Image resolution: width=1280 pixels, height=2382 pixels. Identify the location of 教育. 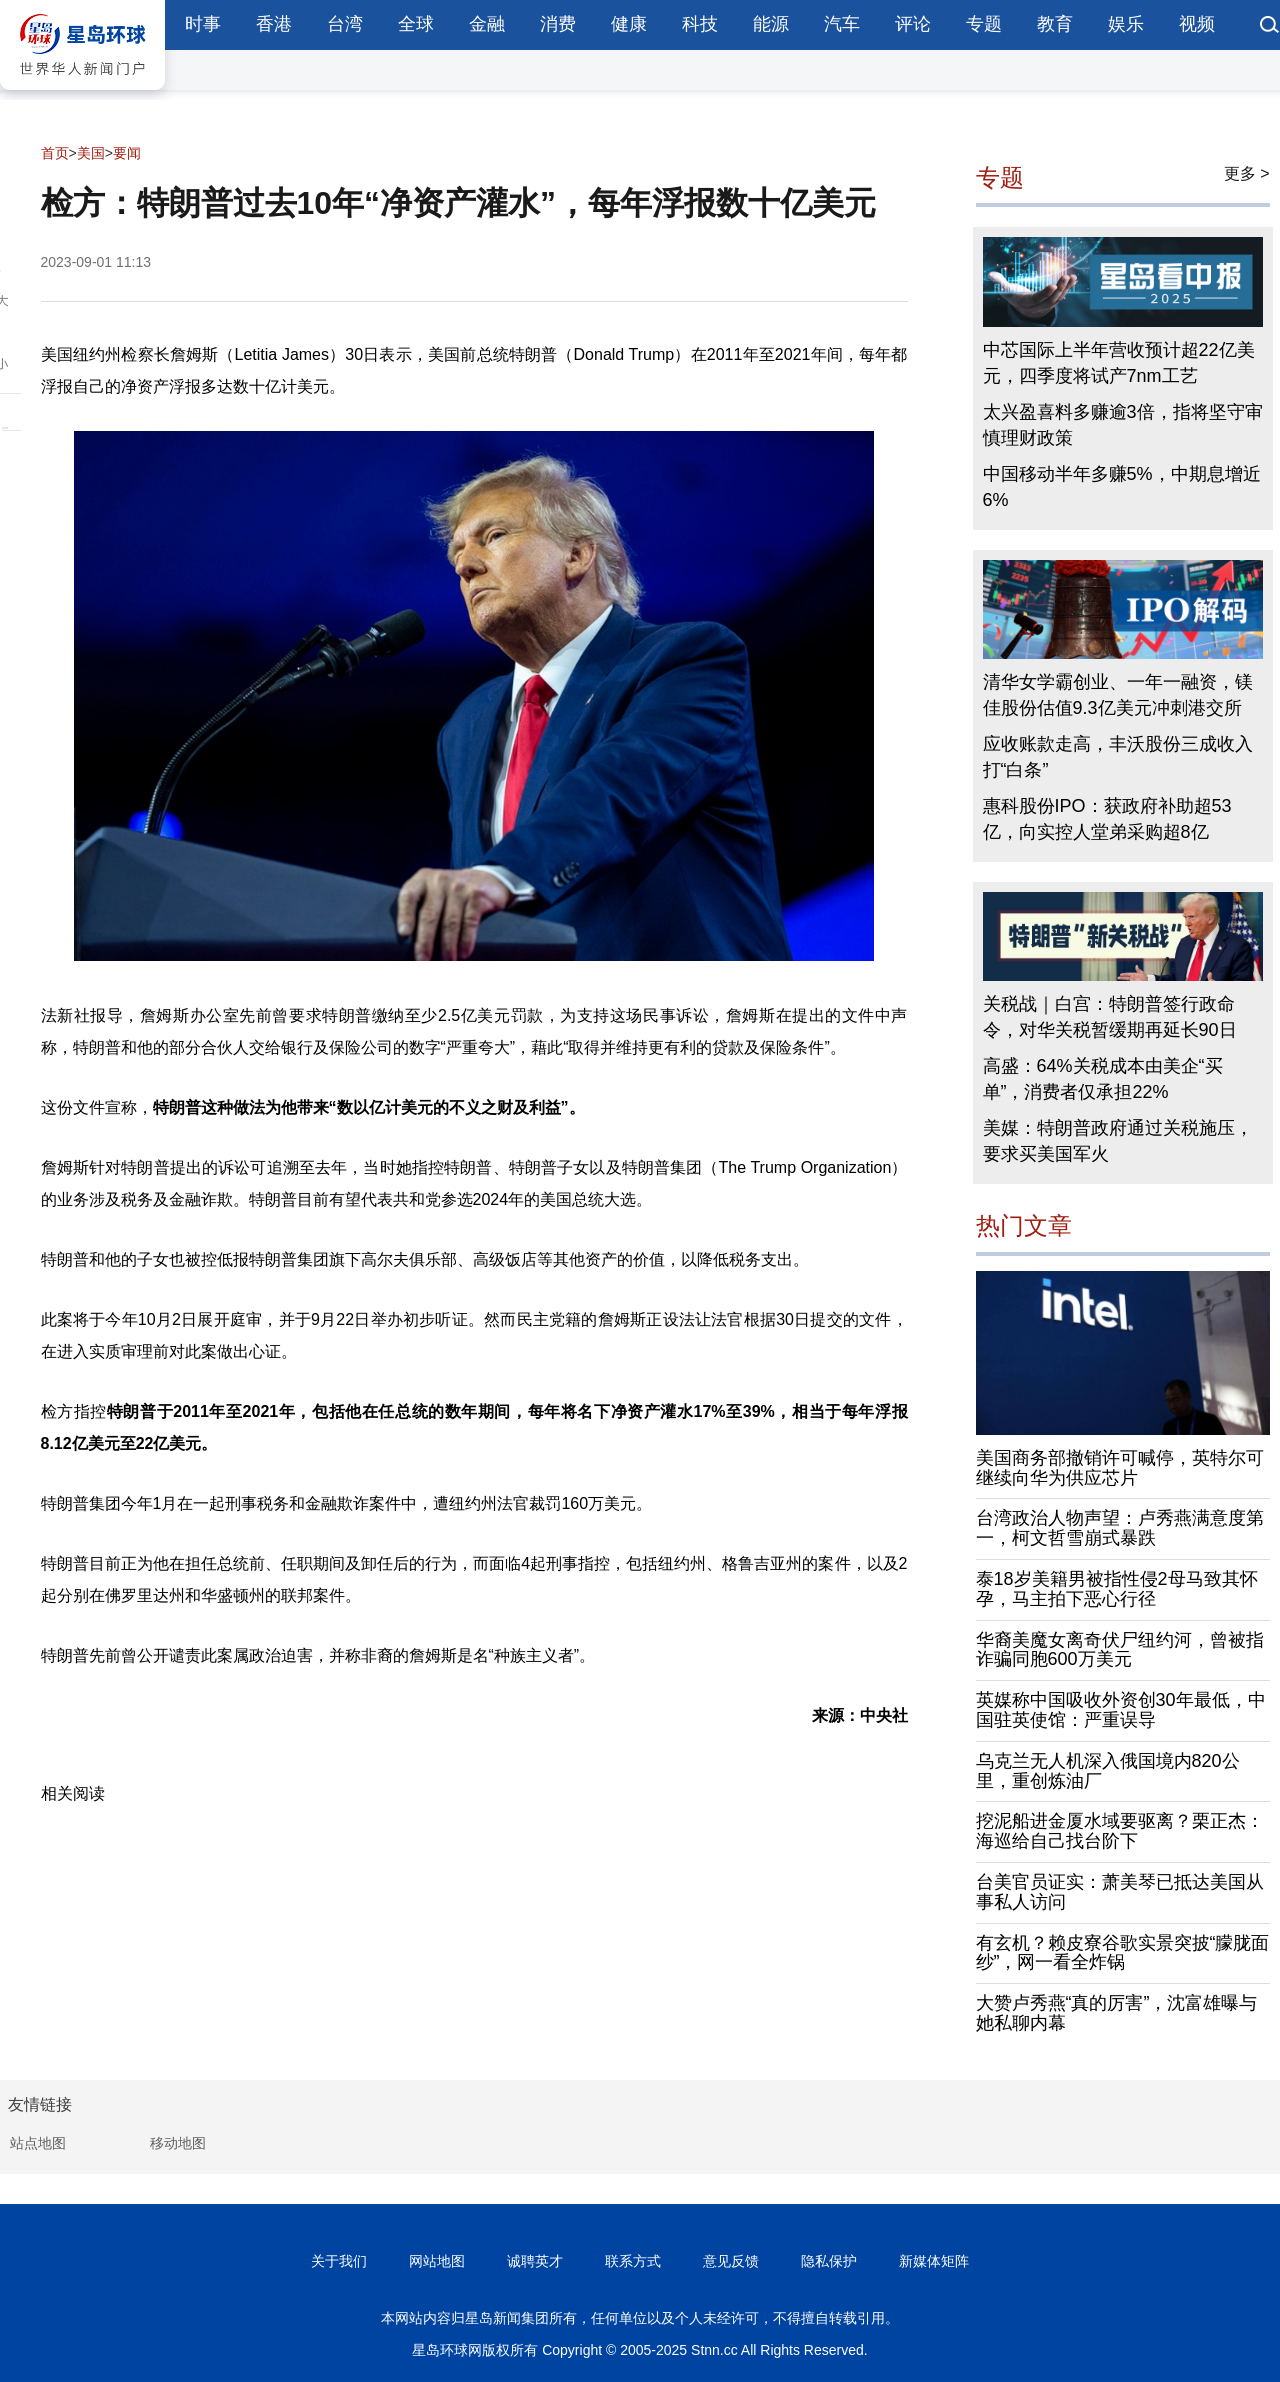
(1055, 24).